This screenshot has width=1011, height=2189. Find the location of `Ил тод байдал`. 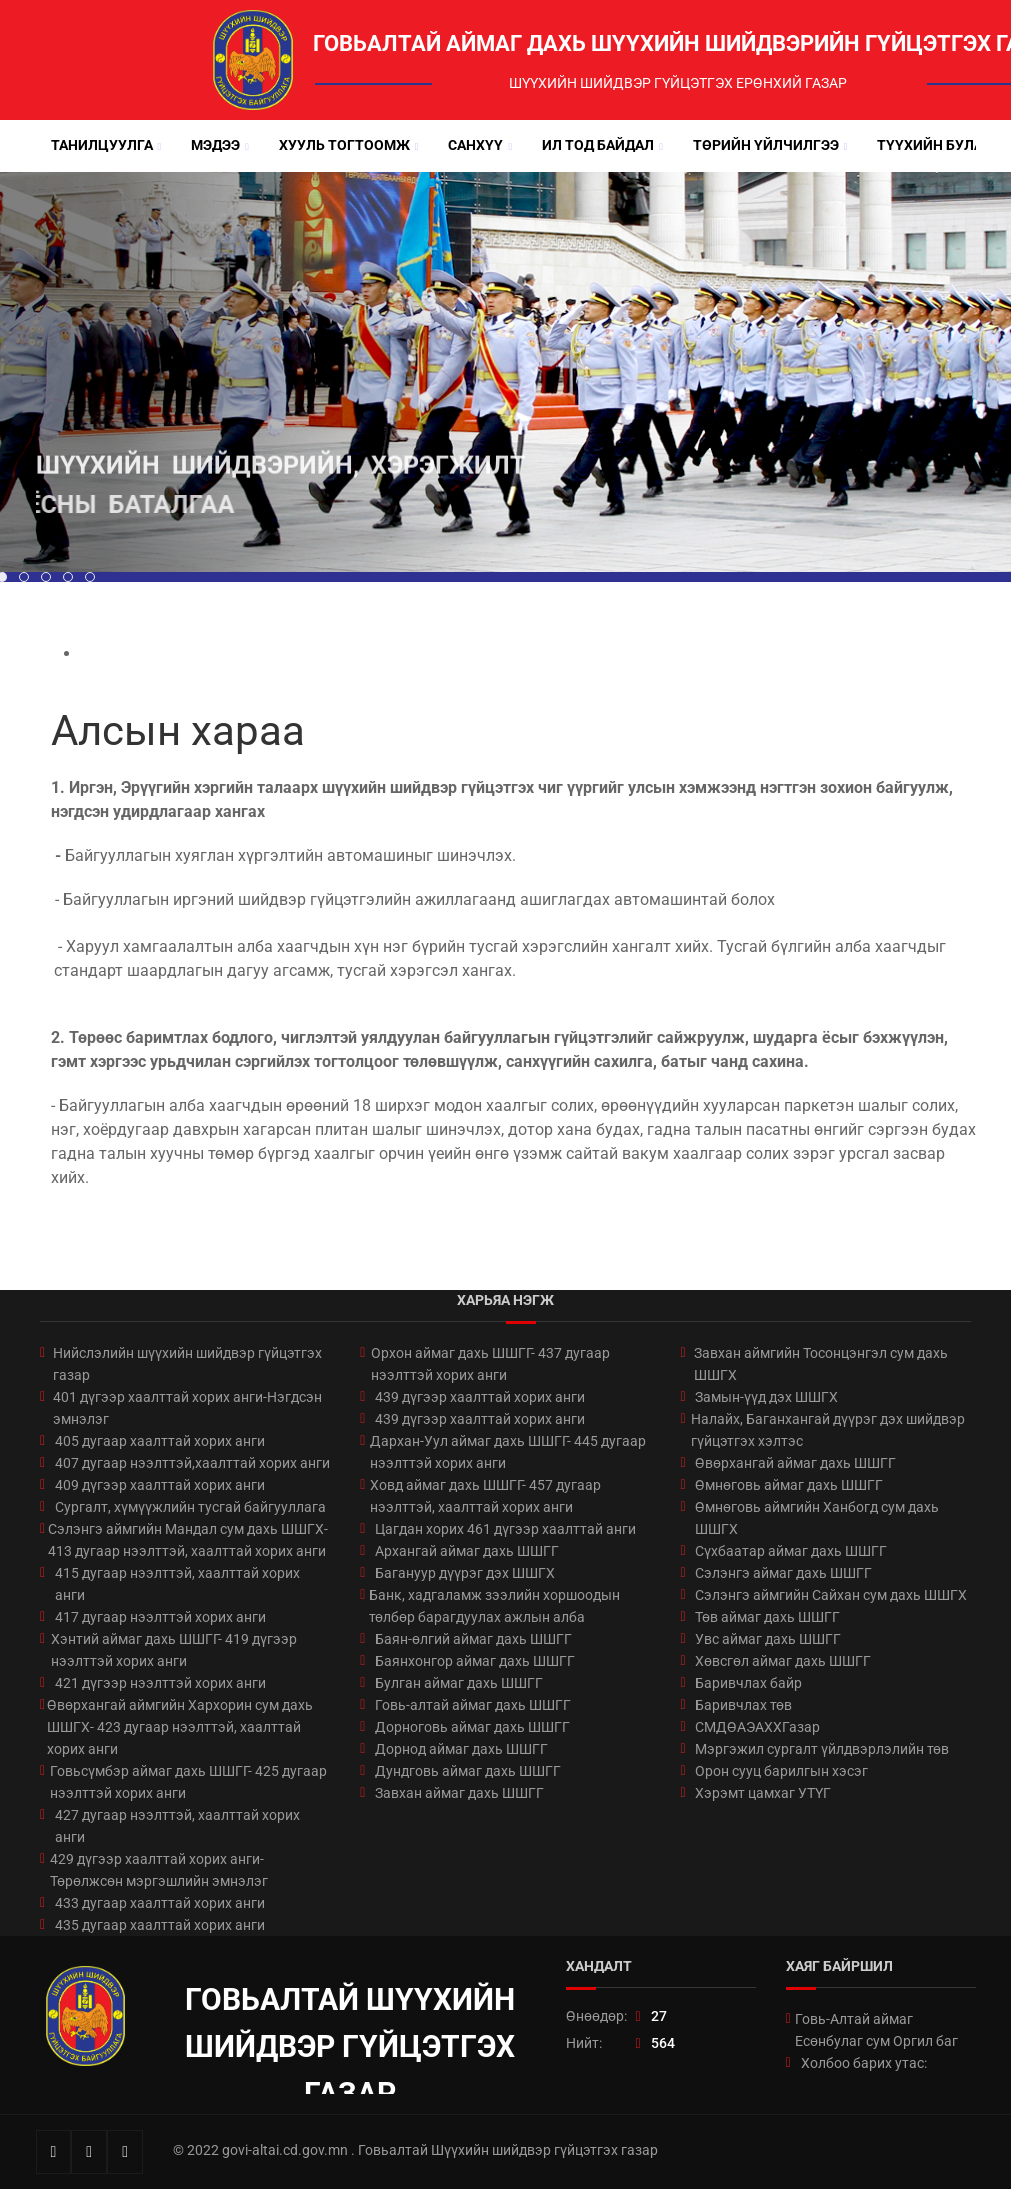

Ил тод байдал is located at coordinates (598, 145).